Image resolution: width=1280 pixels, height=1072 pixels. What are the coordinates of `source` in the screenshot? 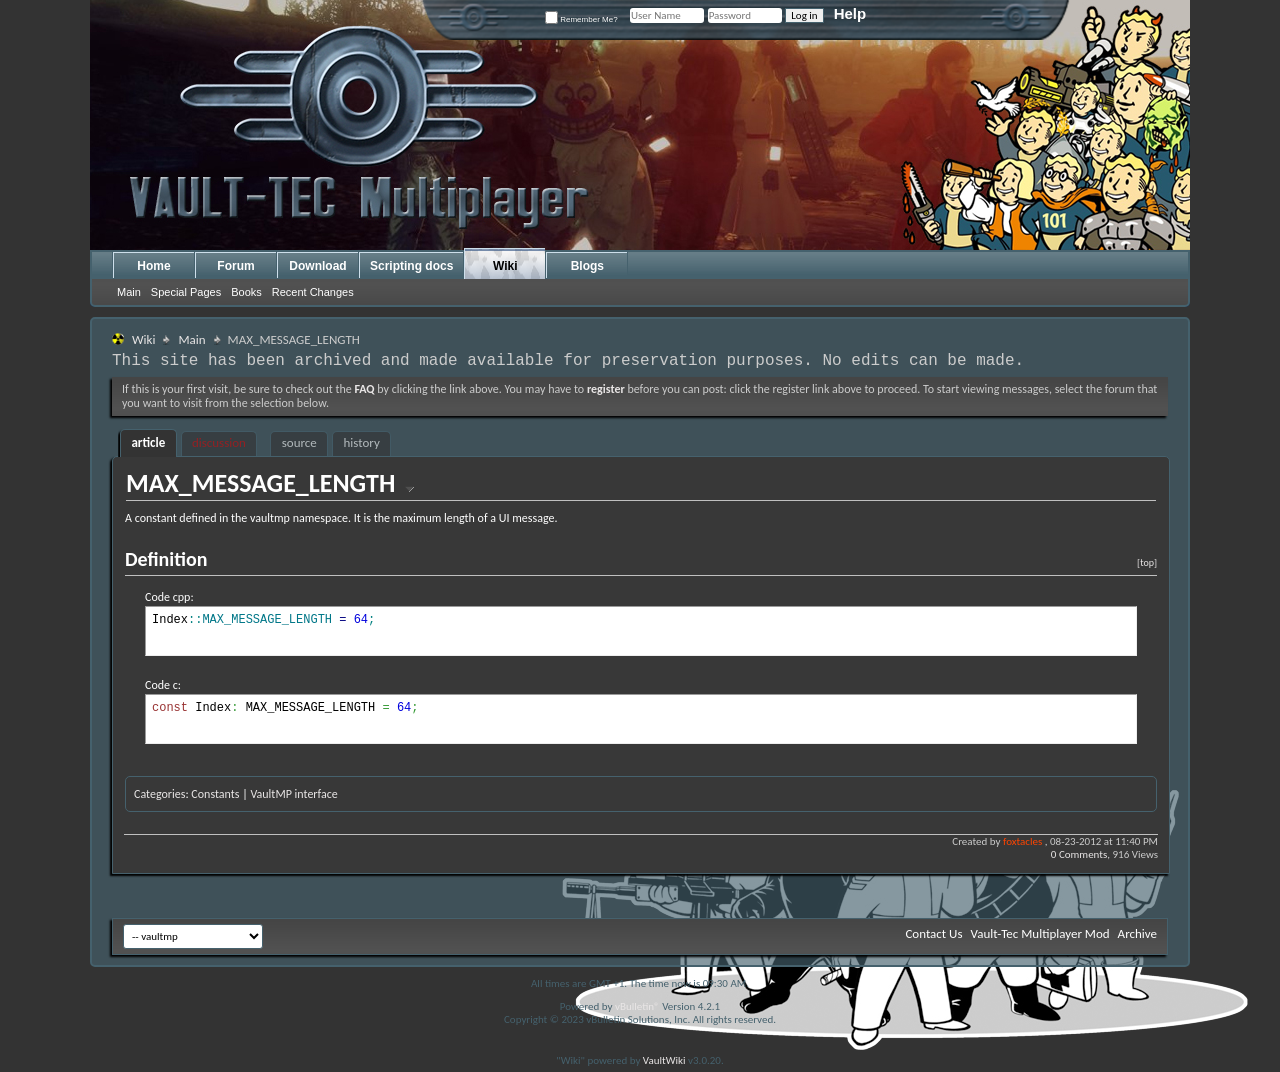 It's located at (299, 442).